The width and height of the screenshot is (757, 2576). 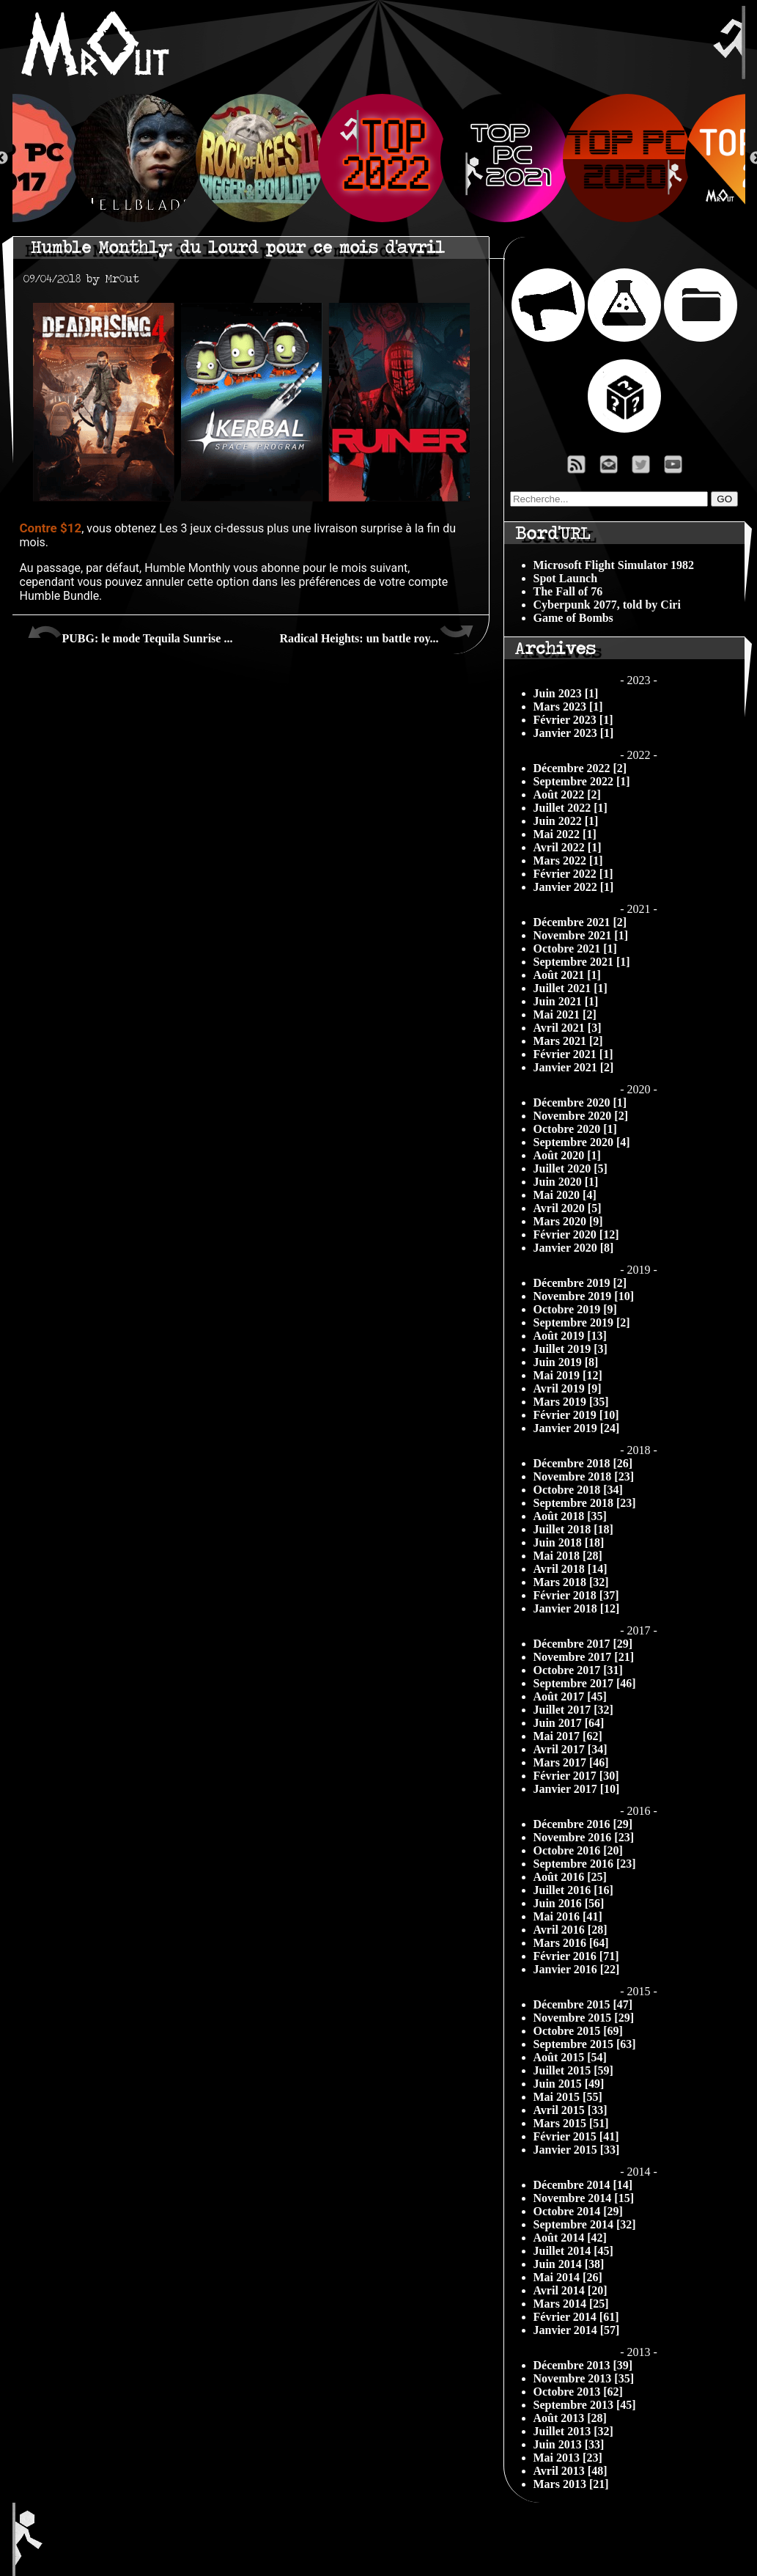 I want to click on Juin 2023 [1], so click(x=566, y=693).